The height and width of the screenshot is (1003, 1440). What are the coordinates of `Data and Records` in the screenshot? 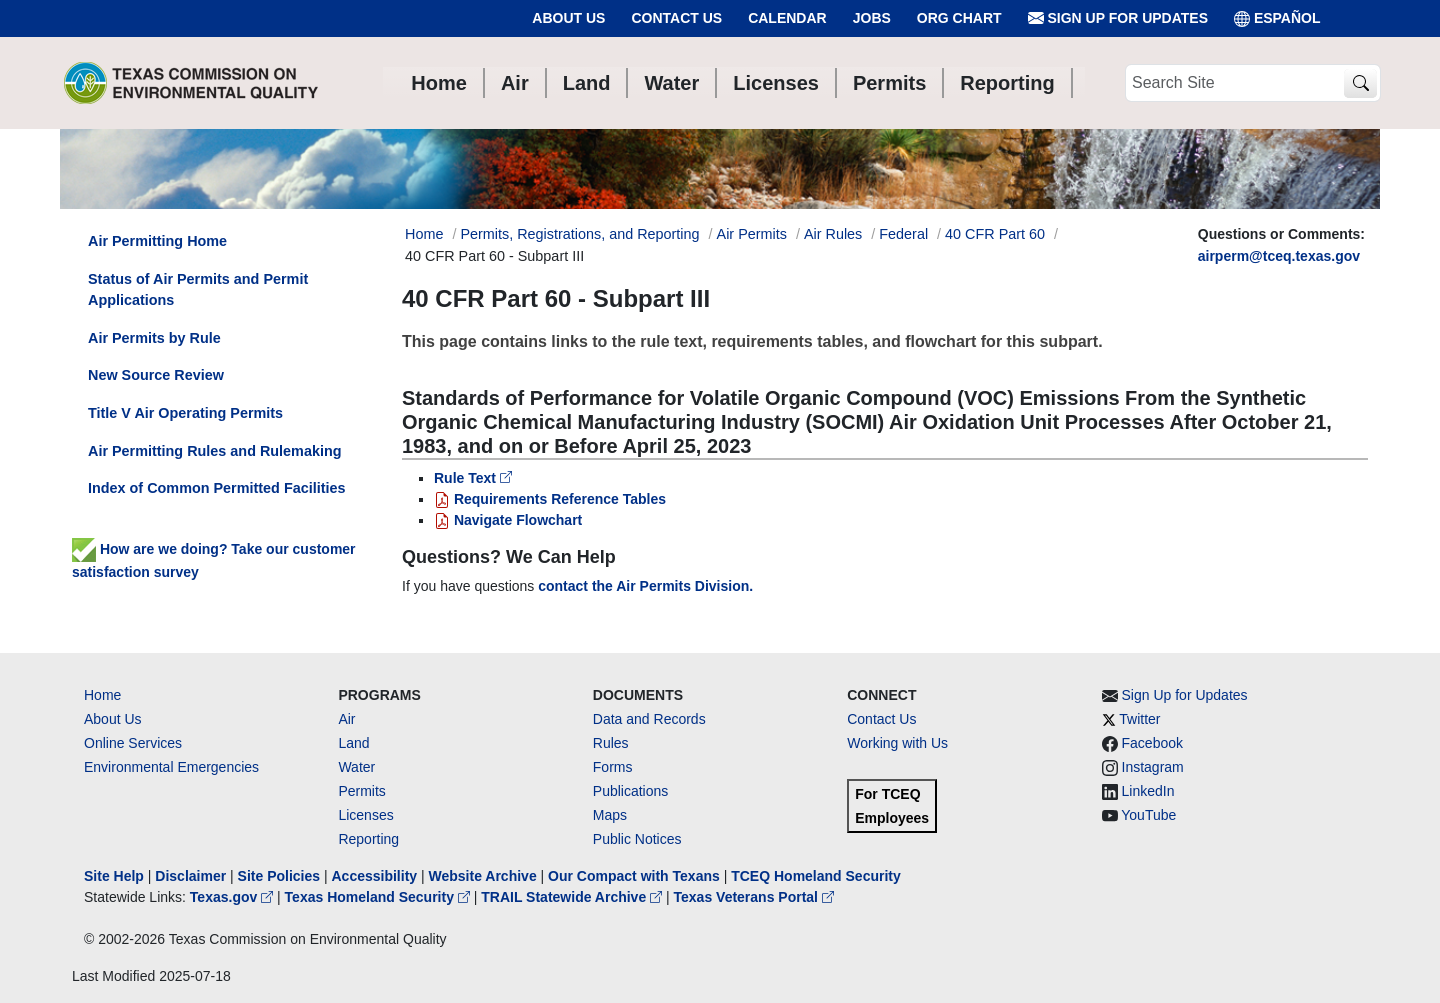 It's located at (649, 719).